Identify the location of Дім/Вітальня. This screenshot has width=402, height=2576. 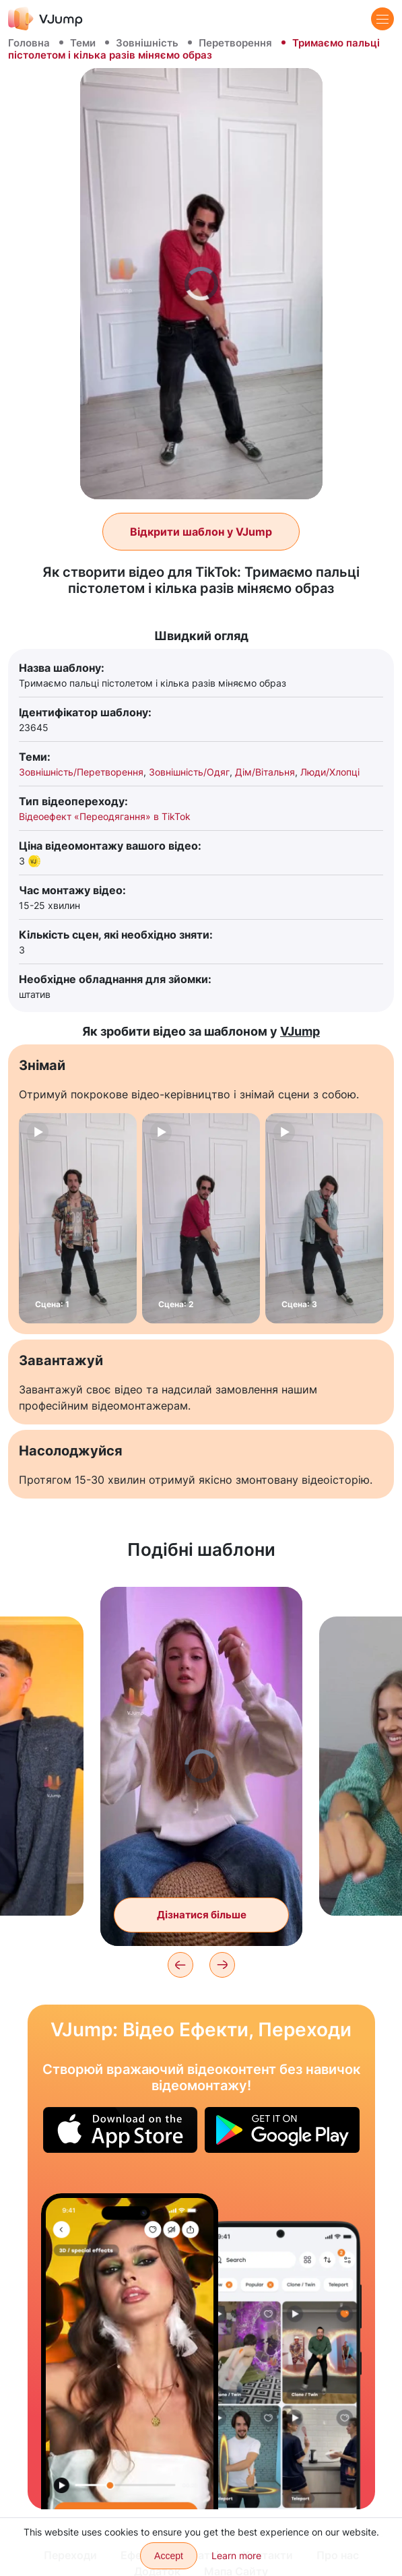
(265, 772).